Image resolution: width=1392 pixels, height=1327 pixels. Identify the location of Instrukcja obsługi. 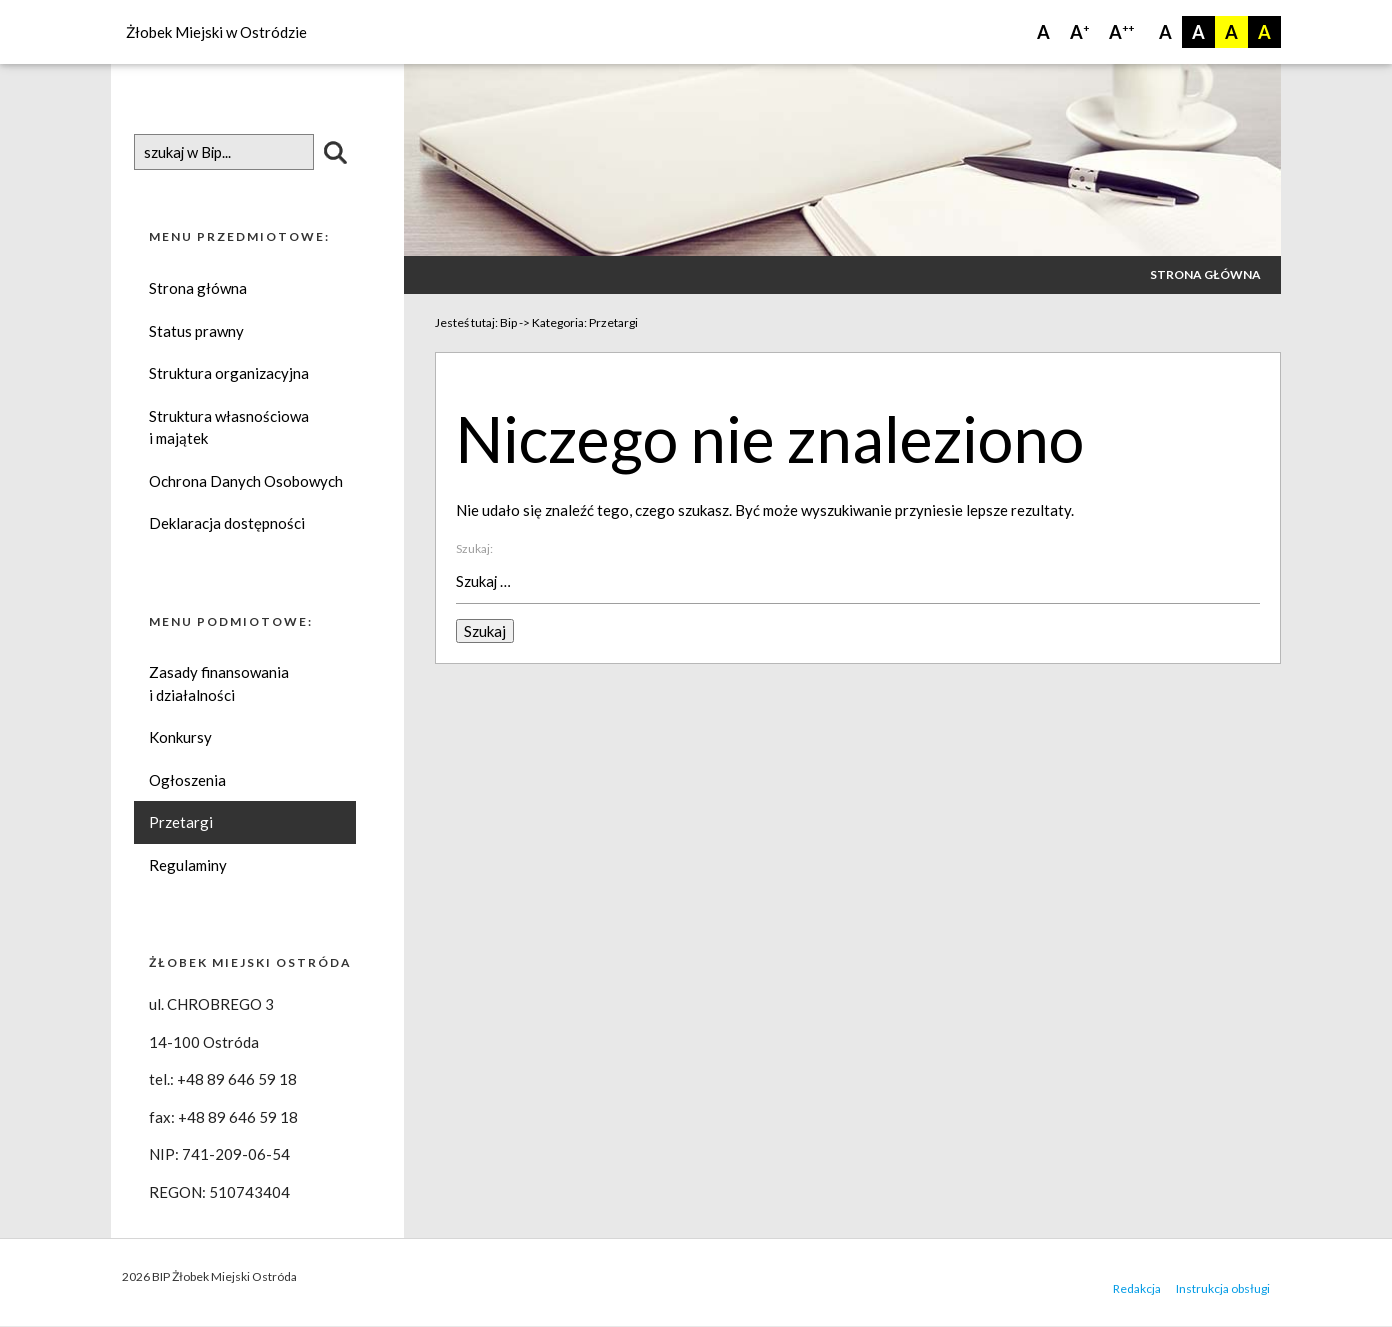
(1223, 1289).